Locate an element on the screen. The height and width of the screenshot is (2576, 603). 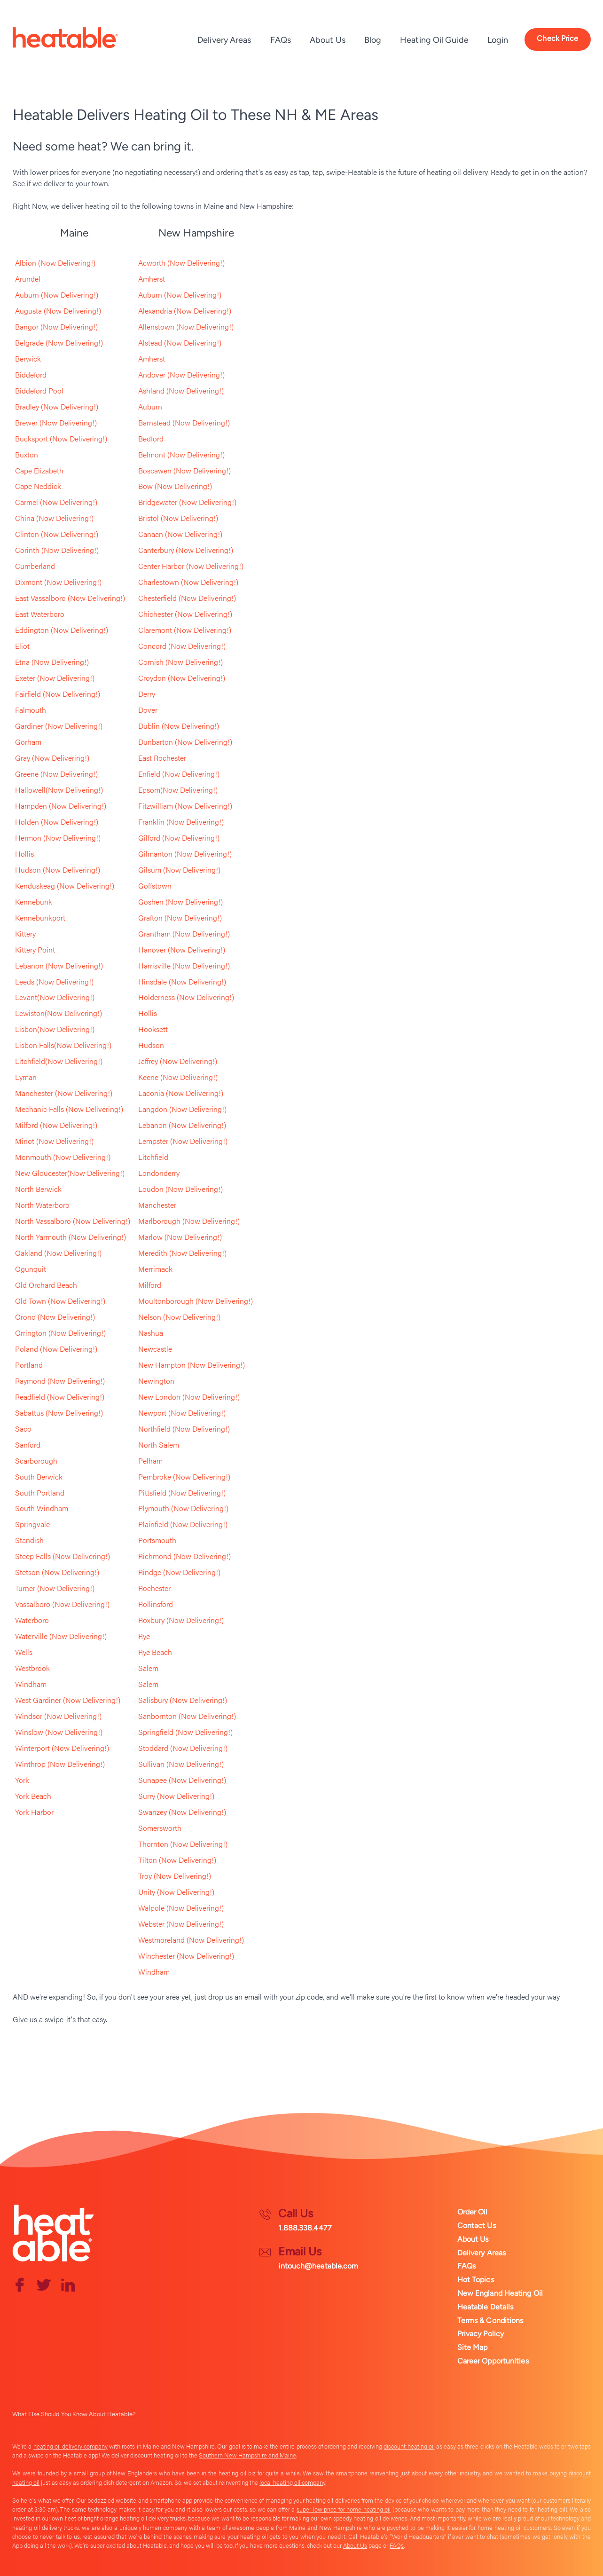
Marlow (Now Delivering!) is located at coordinates (180, 1237).